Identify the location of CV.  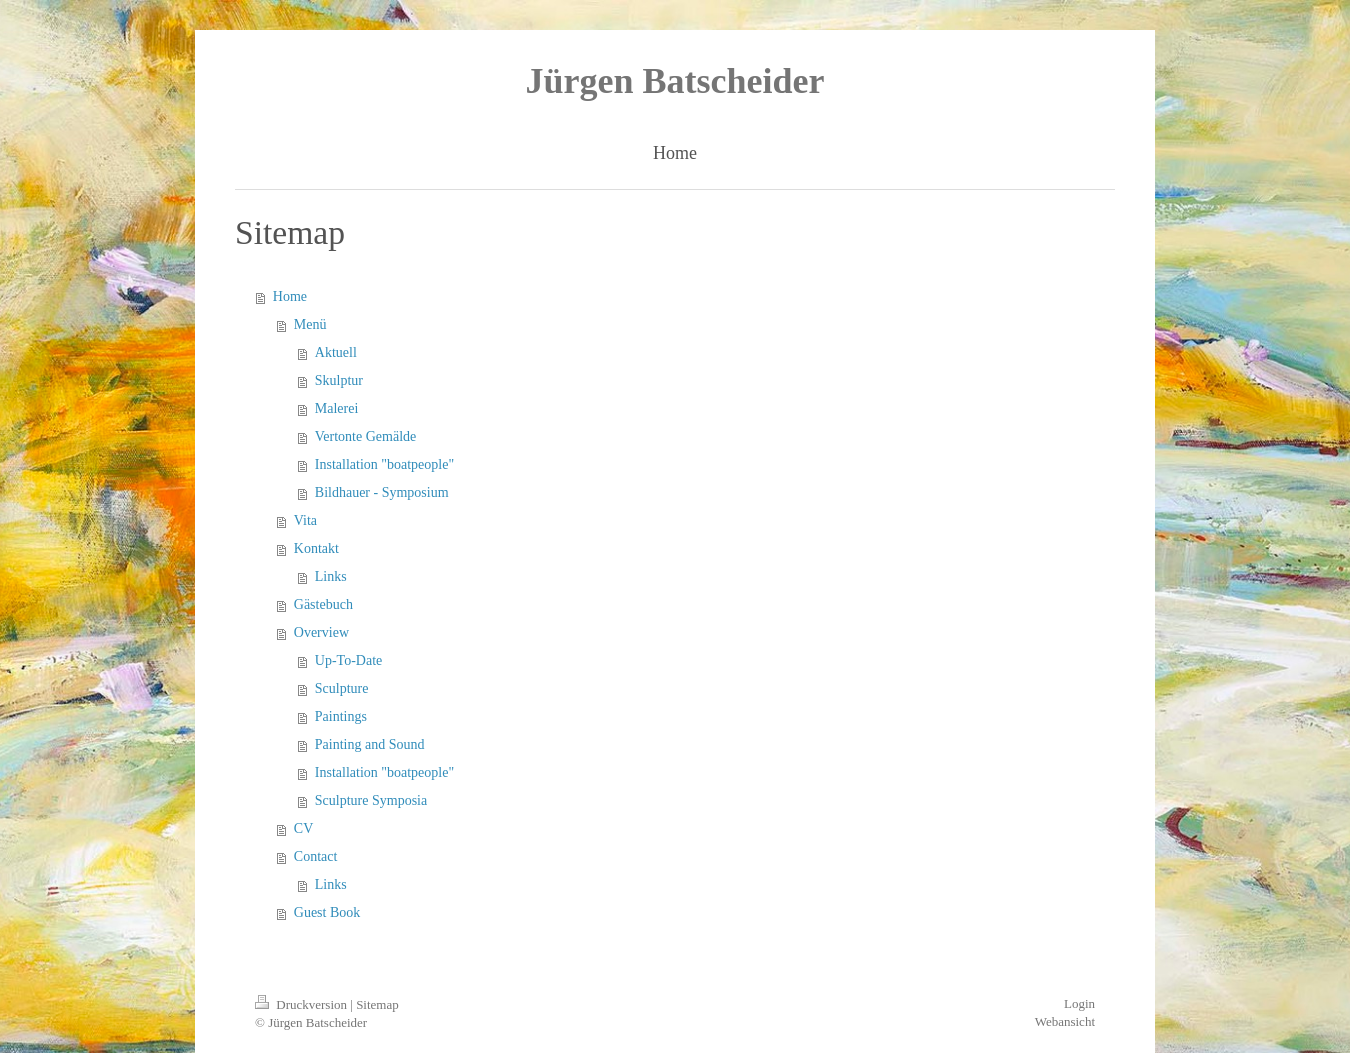
(303, 828).